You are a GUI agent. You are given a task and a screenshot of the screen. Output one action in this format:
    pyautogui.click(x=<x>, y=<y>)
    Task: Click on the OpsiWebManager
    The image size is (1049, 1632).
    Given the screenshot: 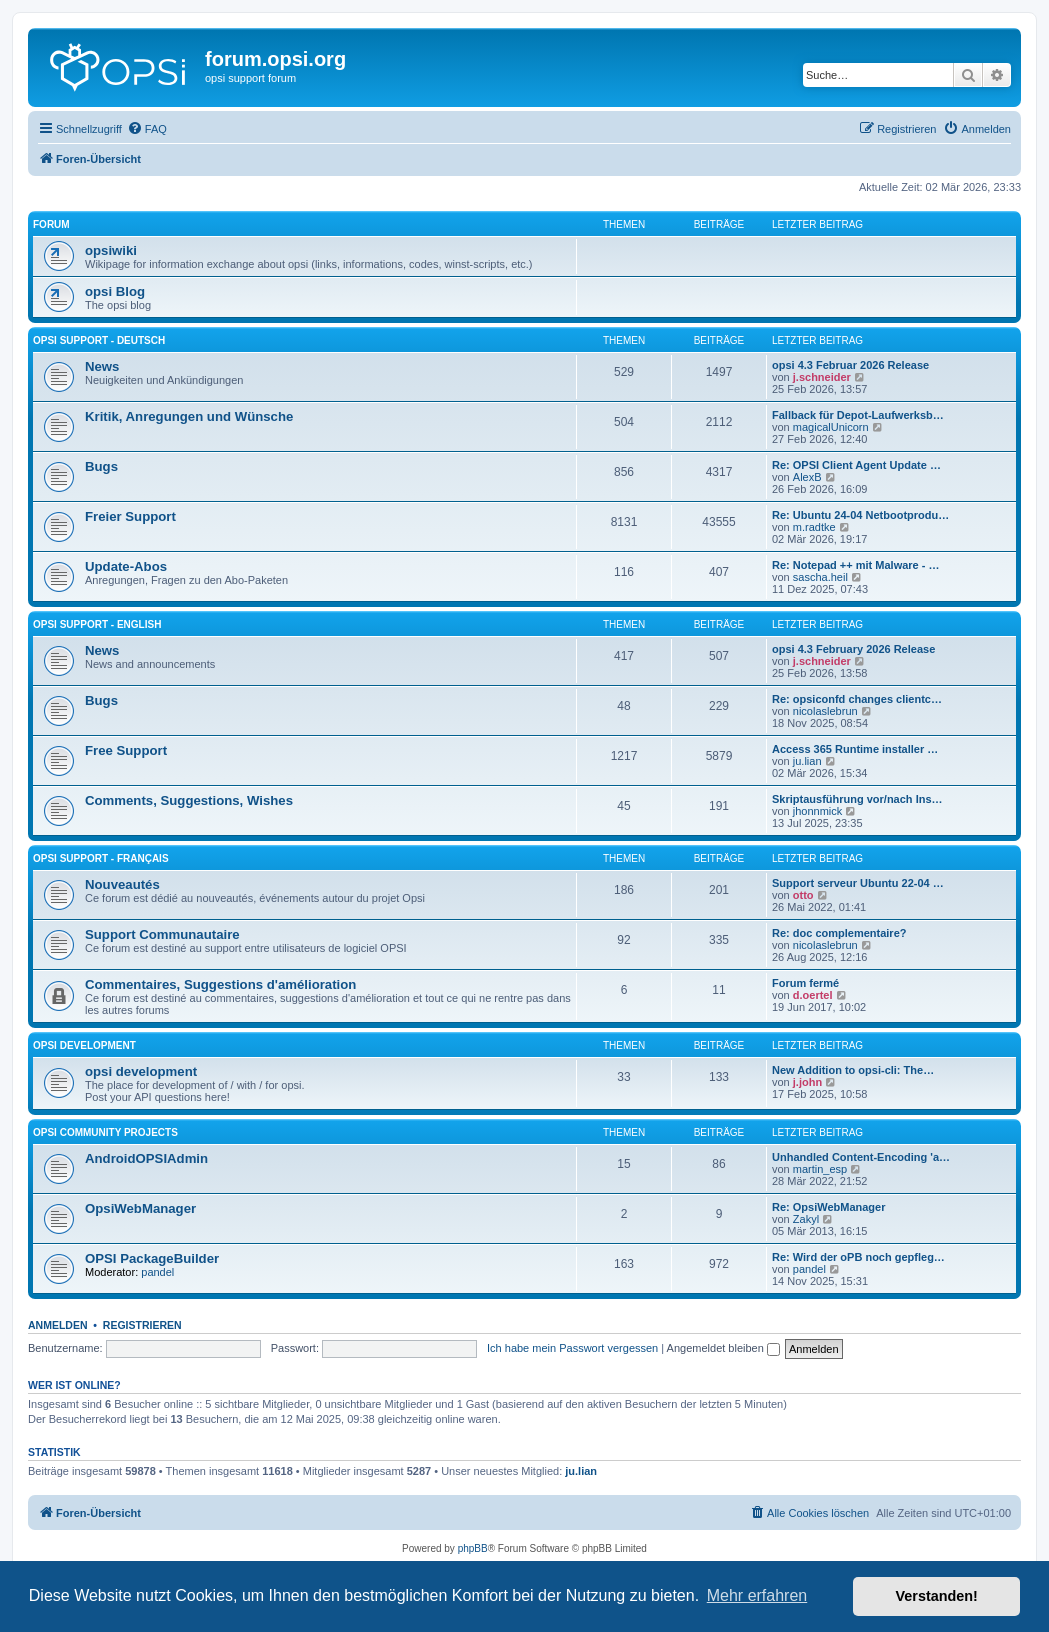 What is the action you would take?
    pyautogui.click(x=140, y=1208)
    